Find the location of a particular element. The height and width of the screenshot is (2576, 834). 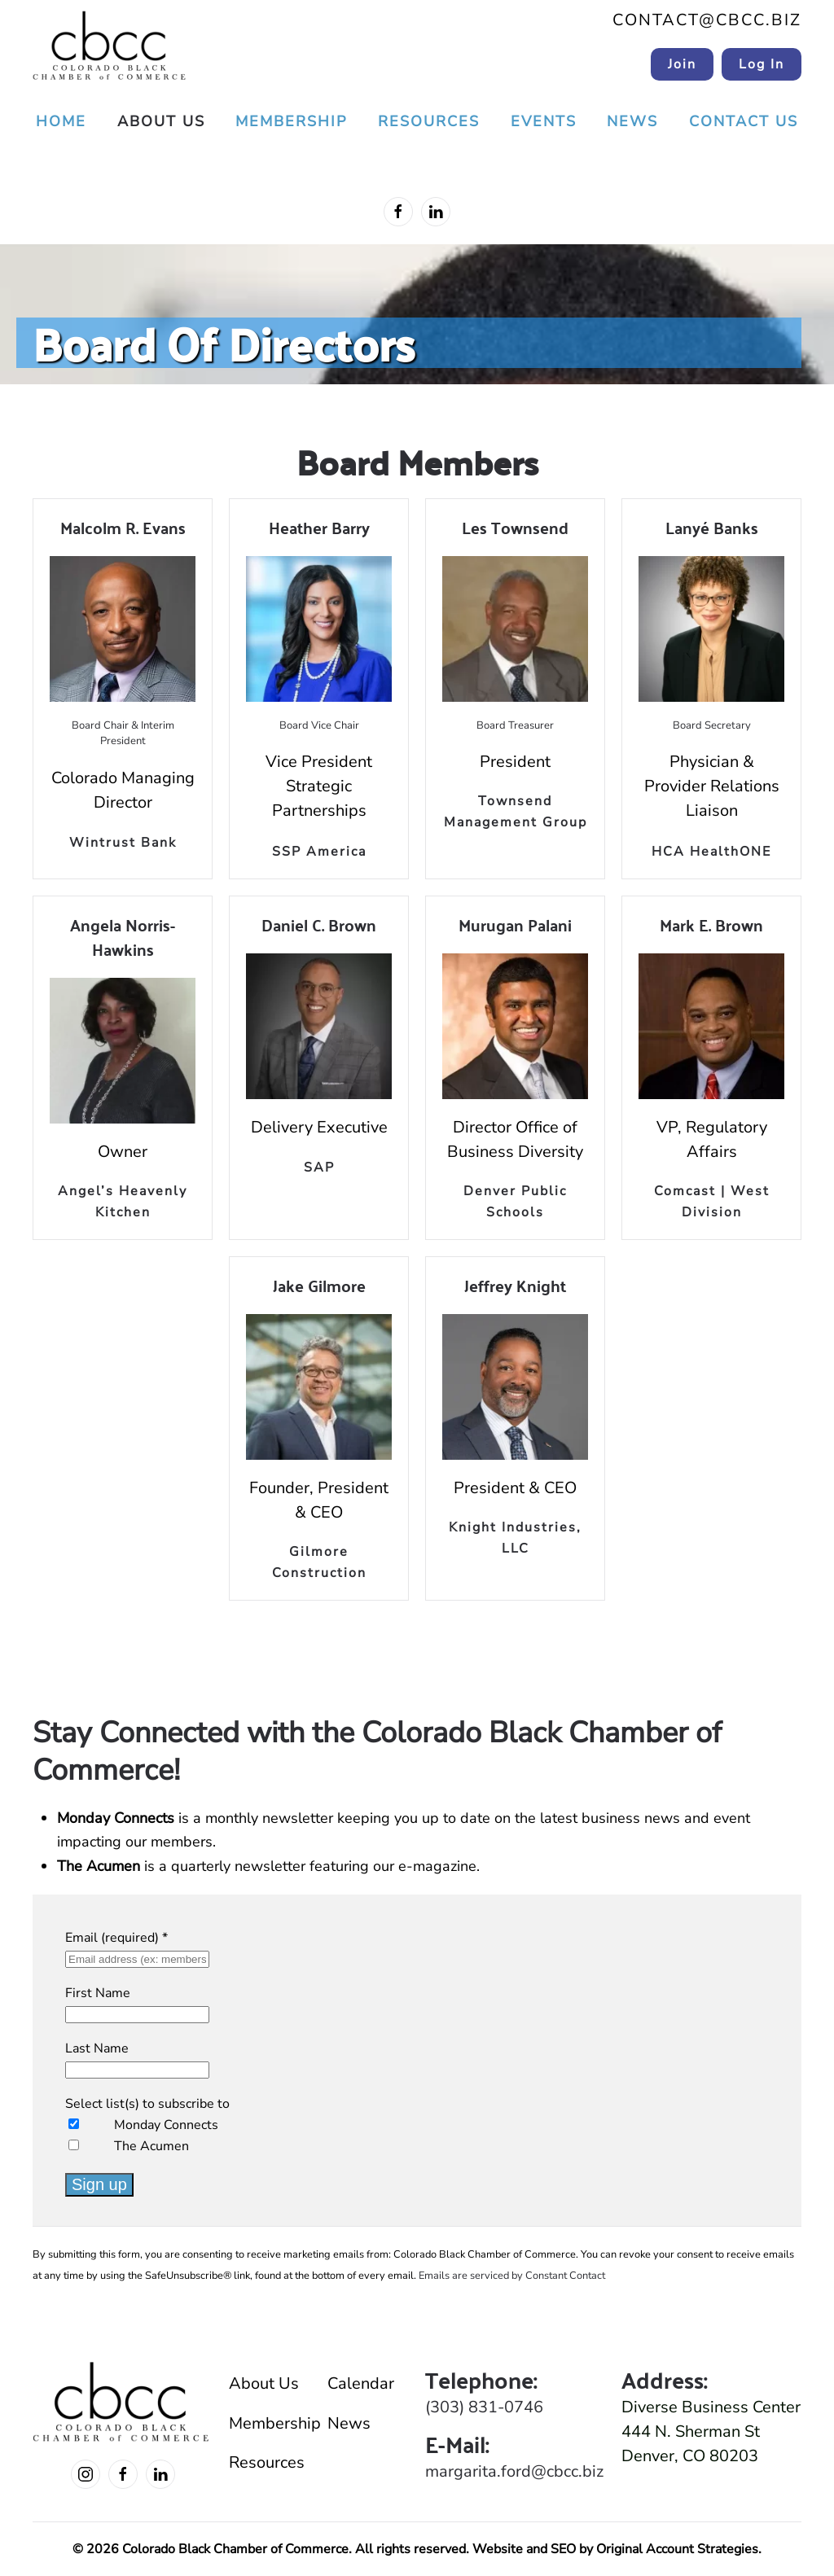

Email (required) is located at coordinates (116, 1938).